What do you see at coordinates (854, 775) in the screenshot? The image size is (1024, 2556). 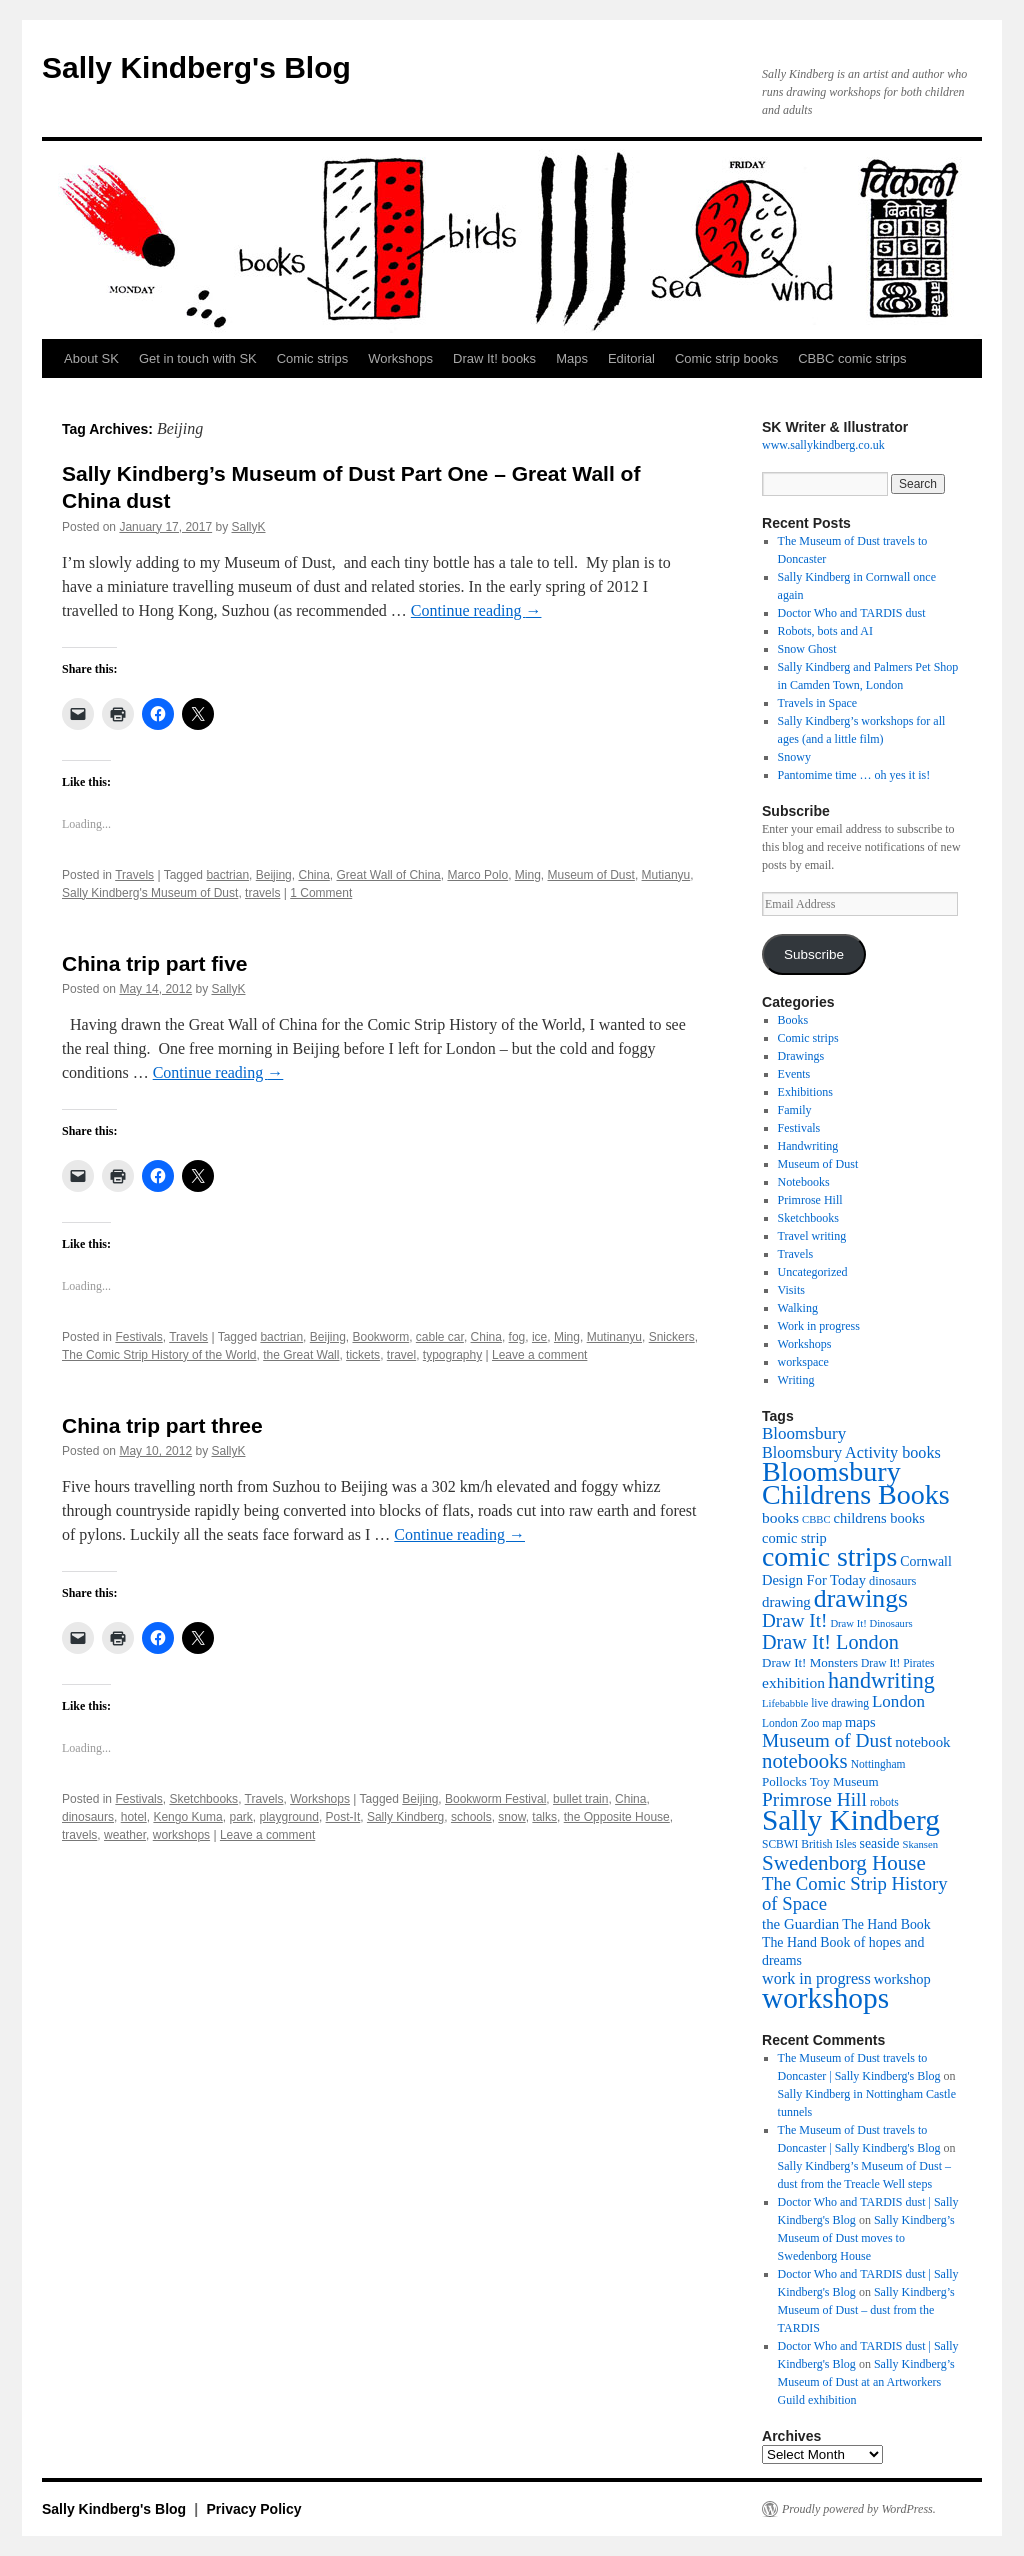 I see `Pantomime time … oh yes it is!` at bounding box center [854, 775].